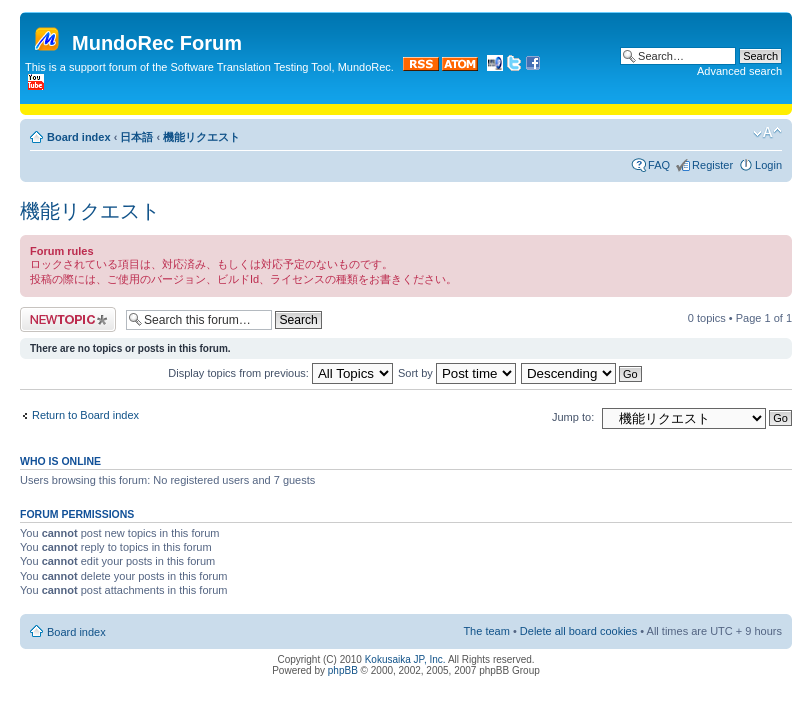  Describe the element at coordinates (578, 631) in the screenshot. I see `Delete all board cookies` at that location.